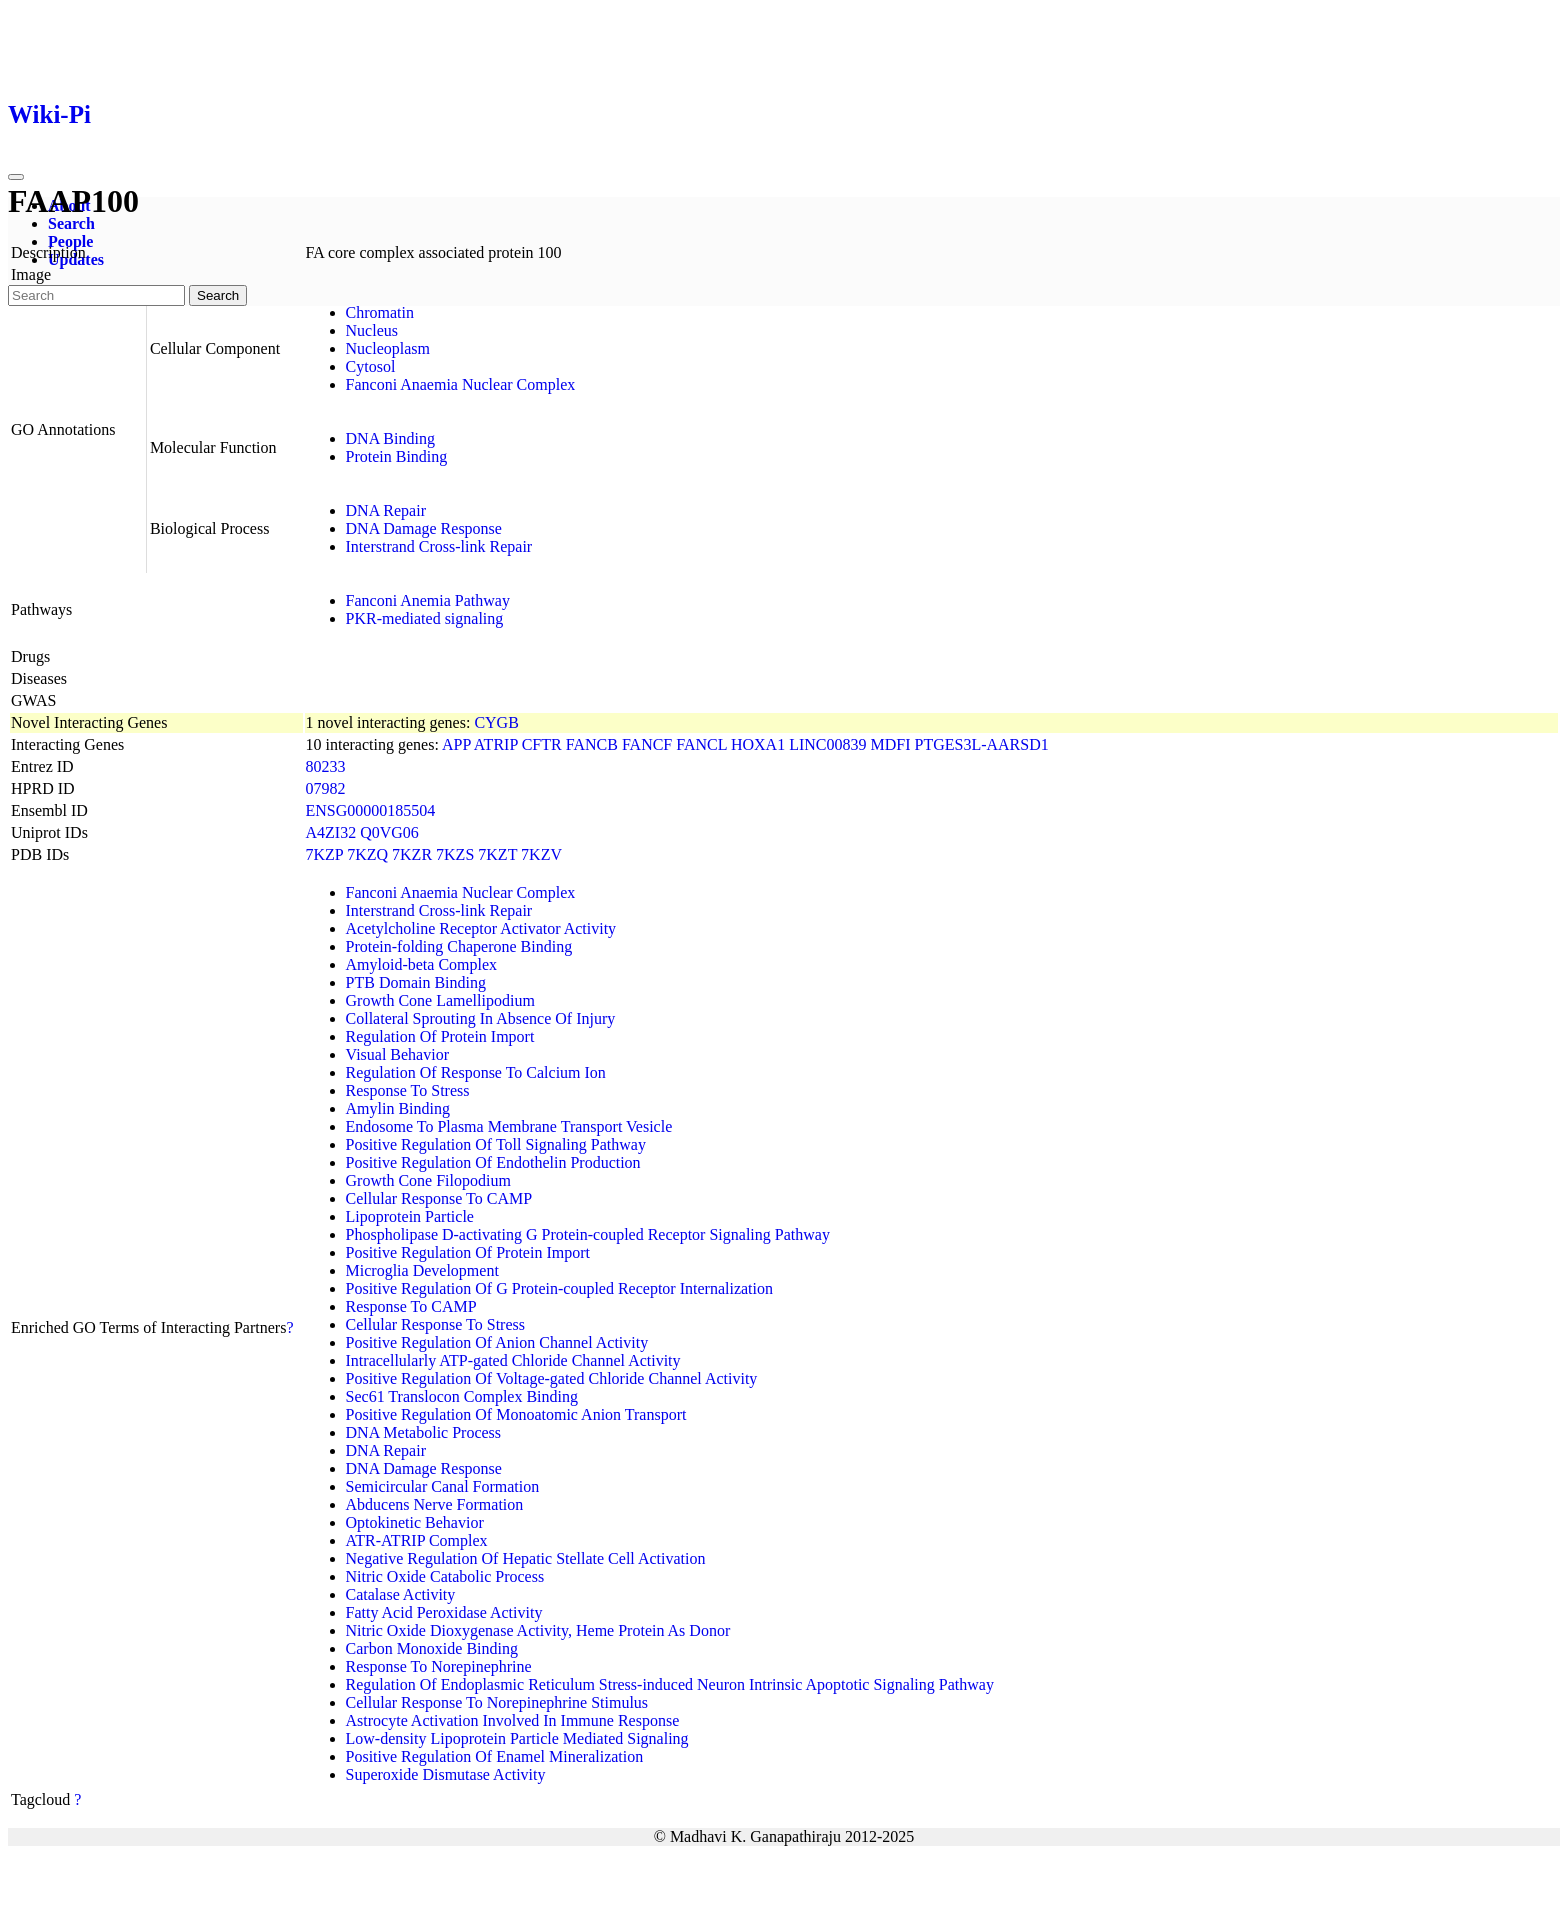 This screenshot has height=1910, width=1568. What do you see at coordinates (71, 223) in the screenshot?
I see `Search` at bounding box center [71, 223].